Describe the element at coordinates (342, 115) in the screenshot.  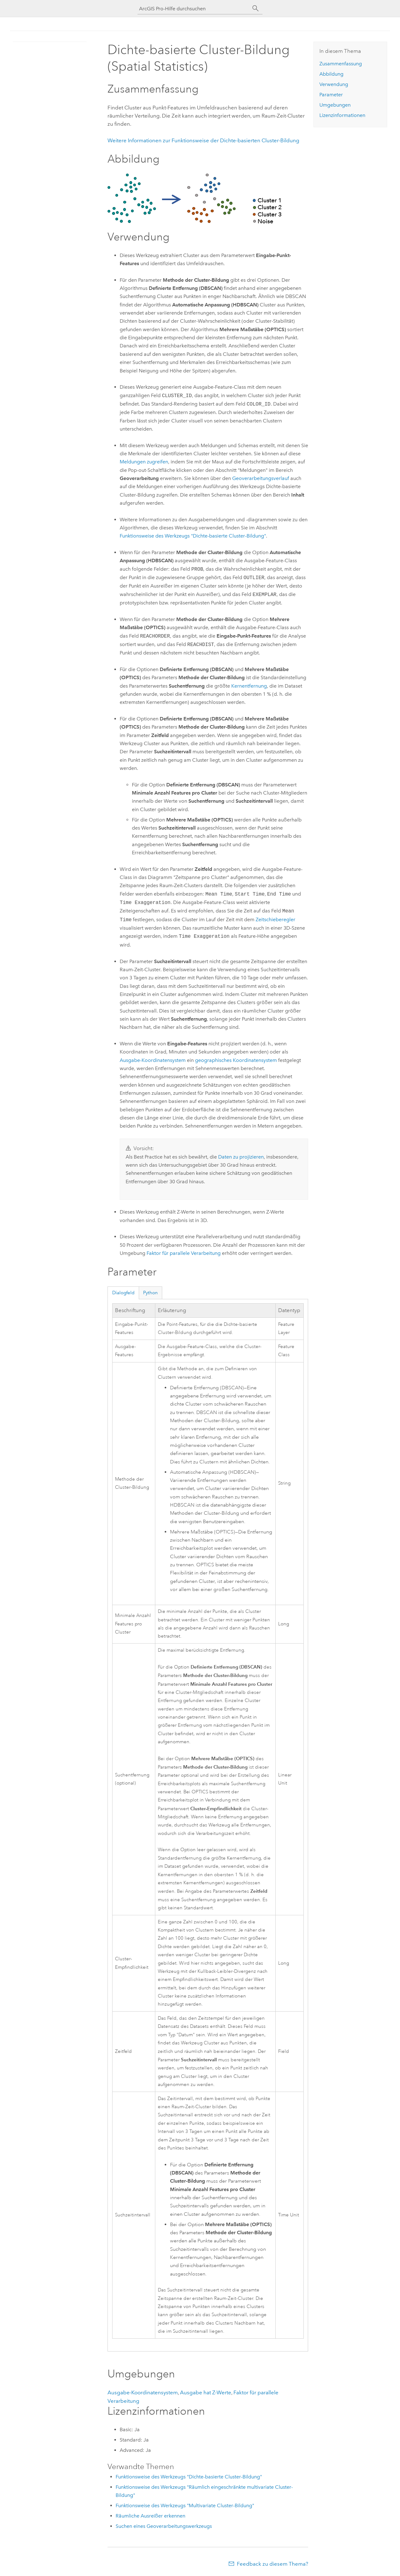
I see `Lizenzinformationen` at that location.